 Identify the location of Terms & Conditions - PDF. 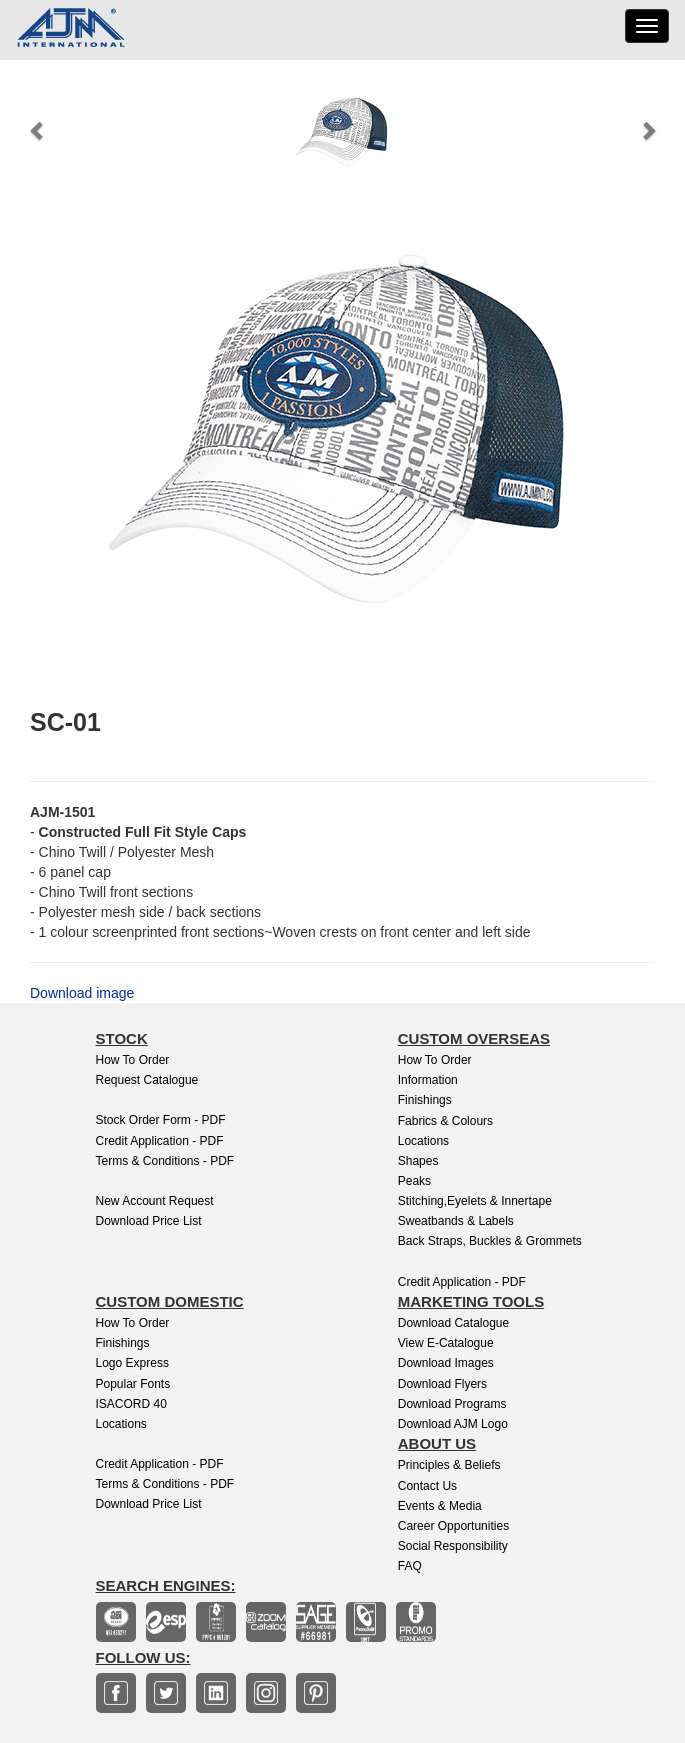
(165, 1161).